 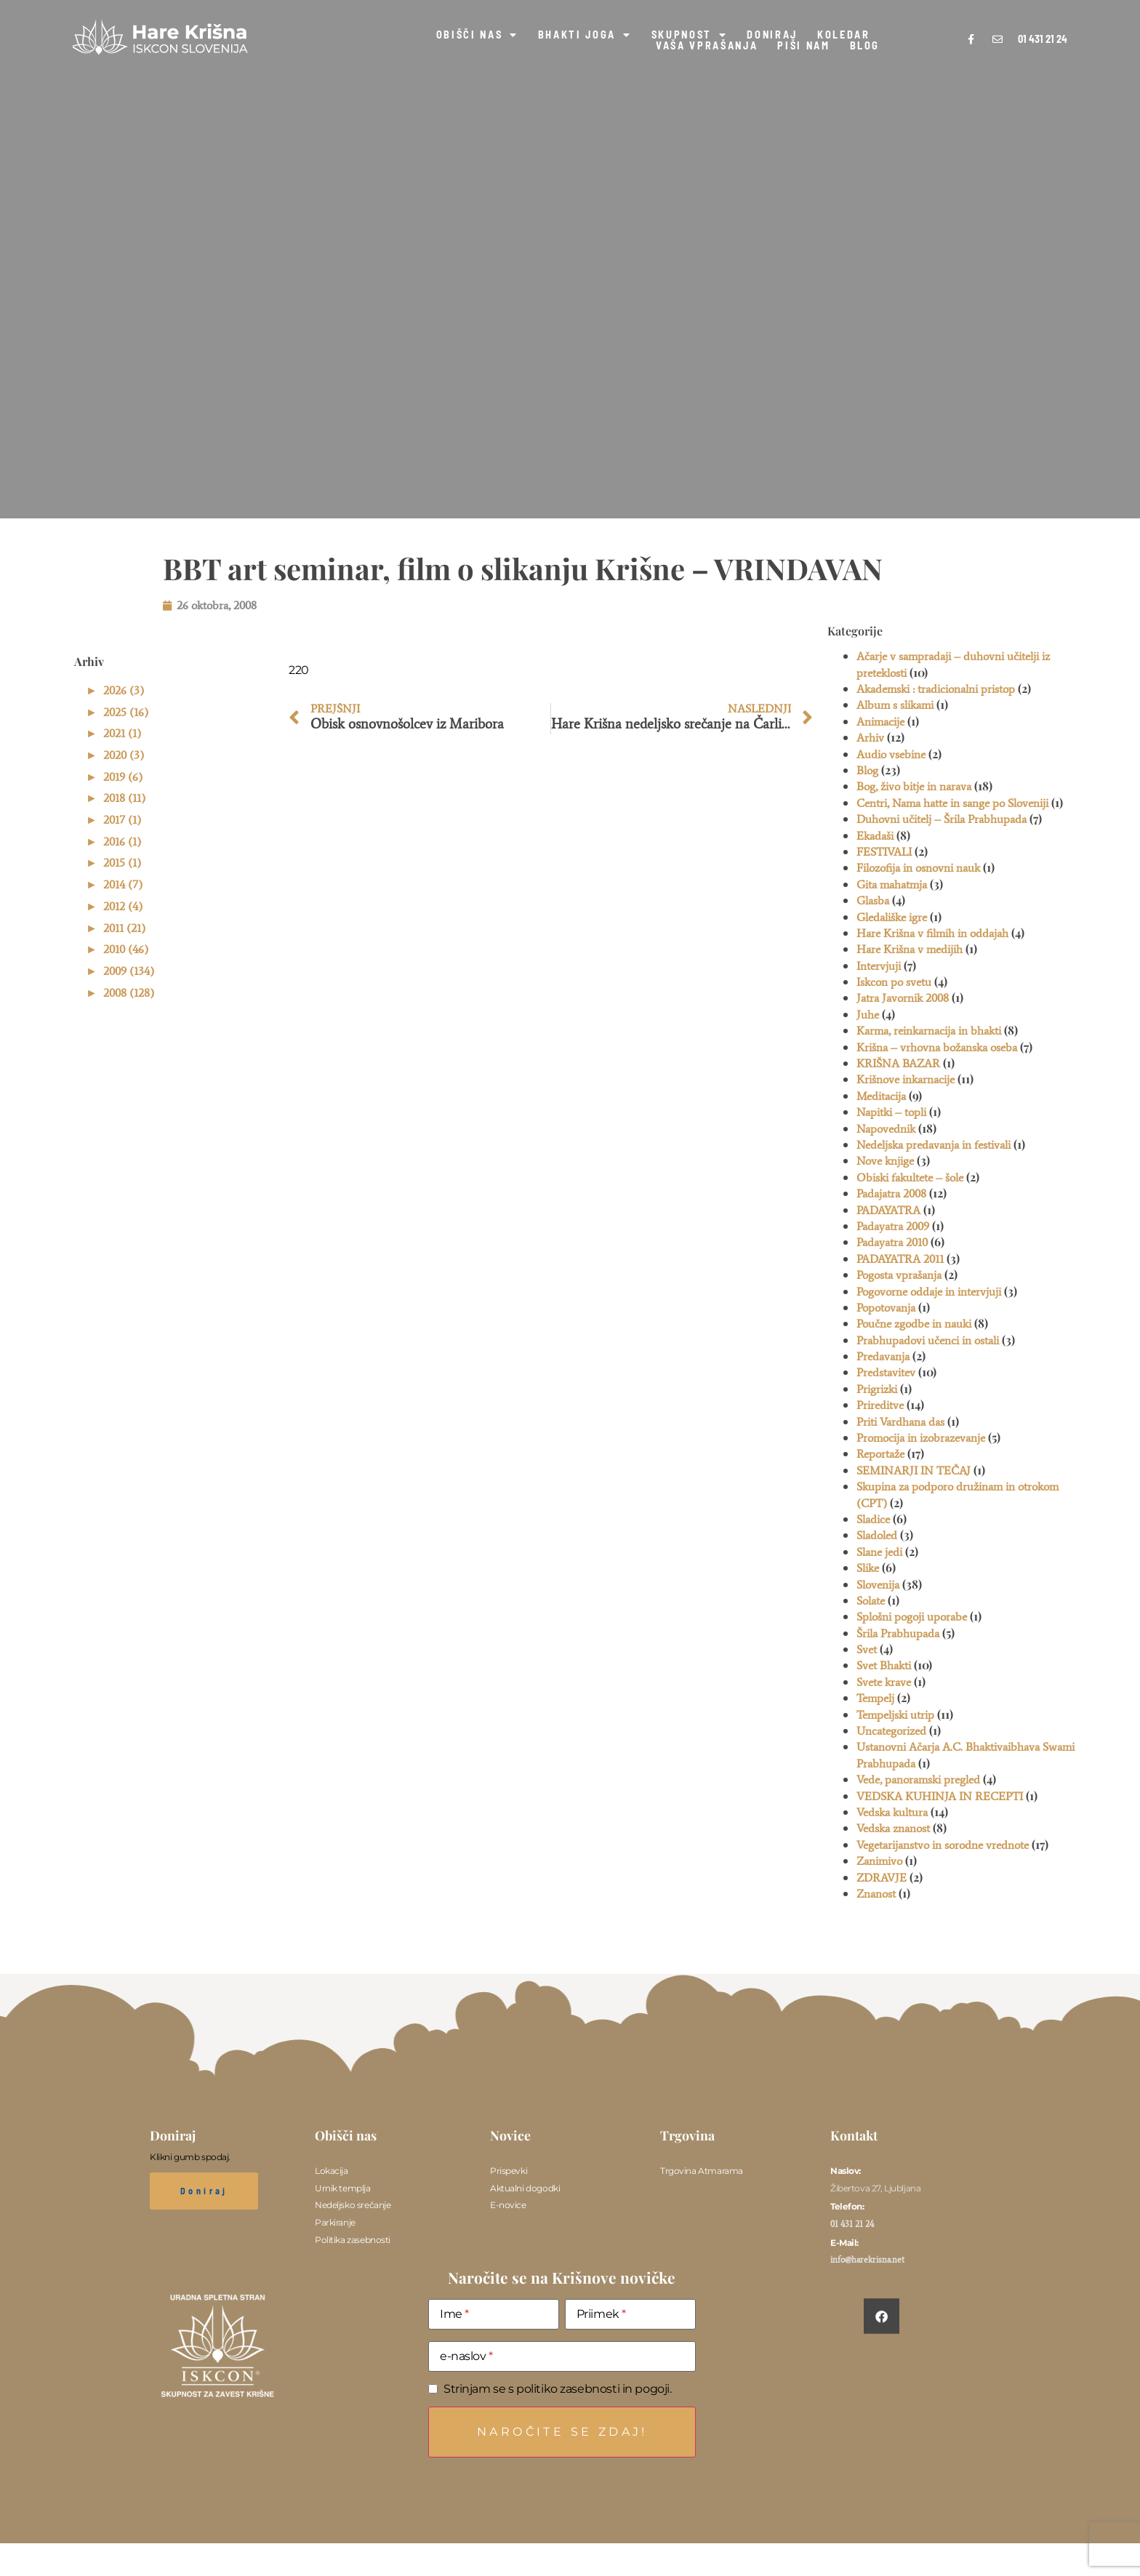 I want to click on Prigrizki, so click(x=876, y=1389).